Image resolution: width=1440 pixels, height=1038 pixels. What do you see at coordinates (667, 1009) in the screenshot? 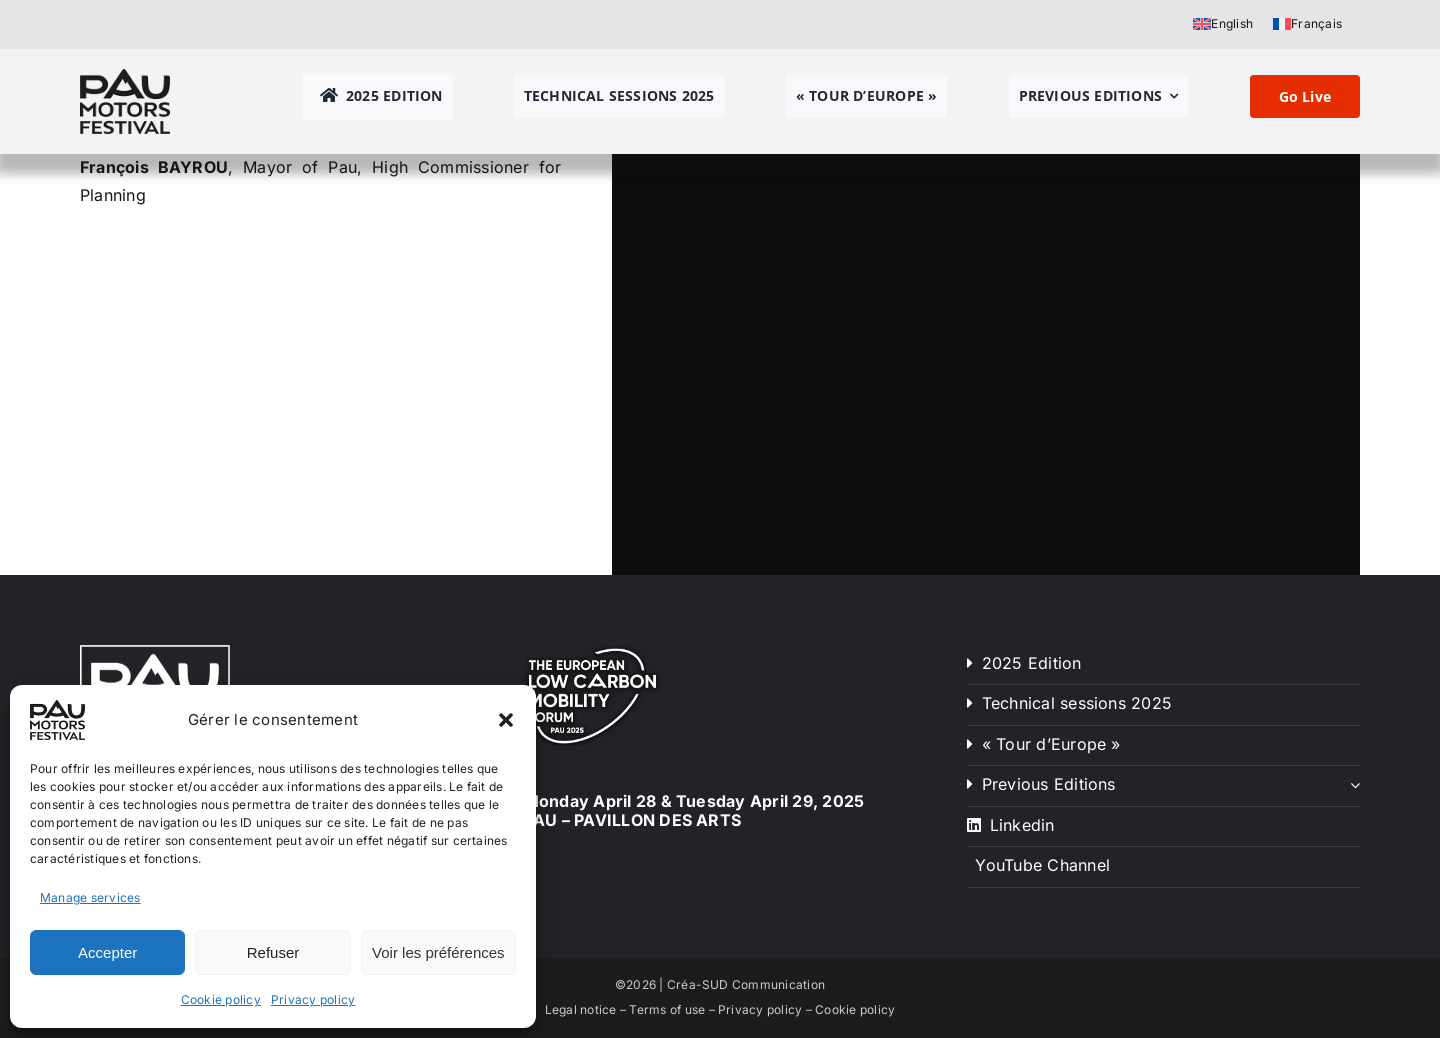
I see `Terms of use` at bounding box center [667, 1009].